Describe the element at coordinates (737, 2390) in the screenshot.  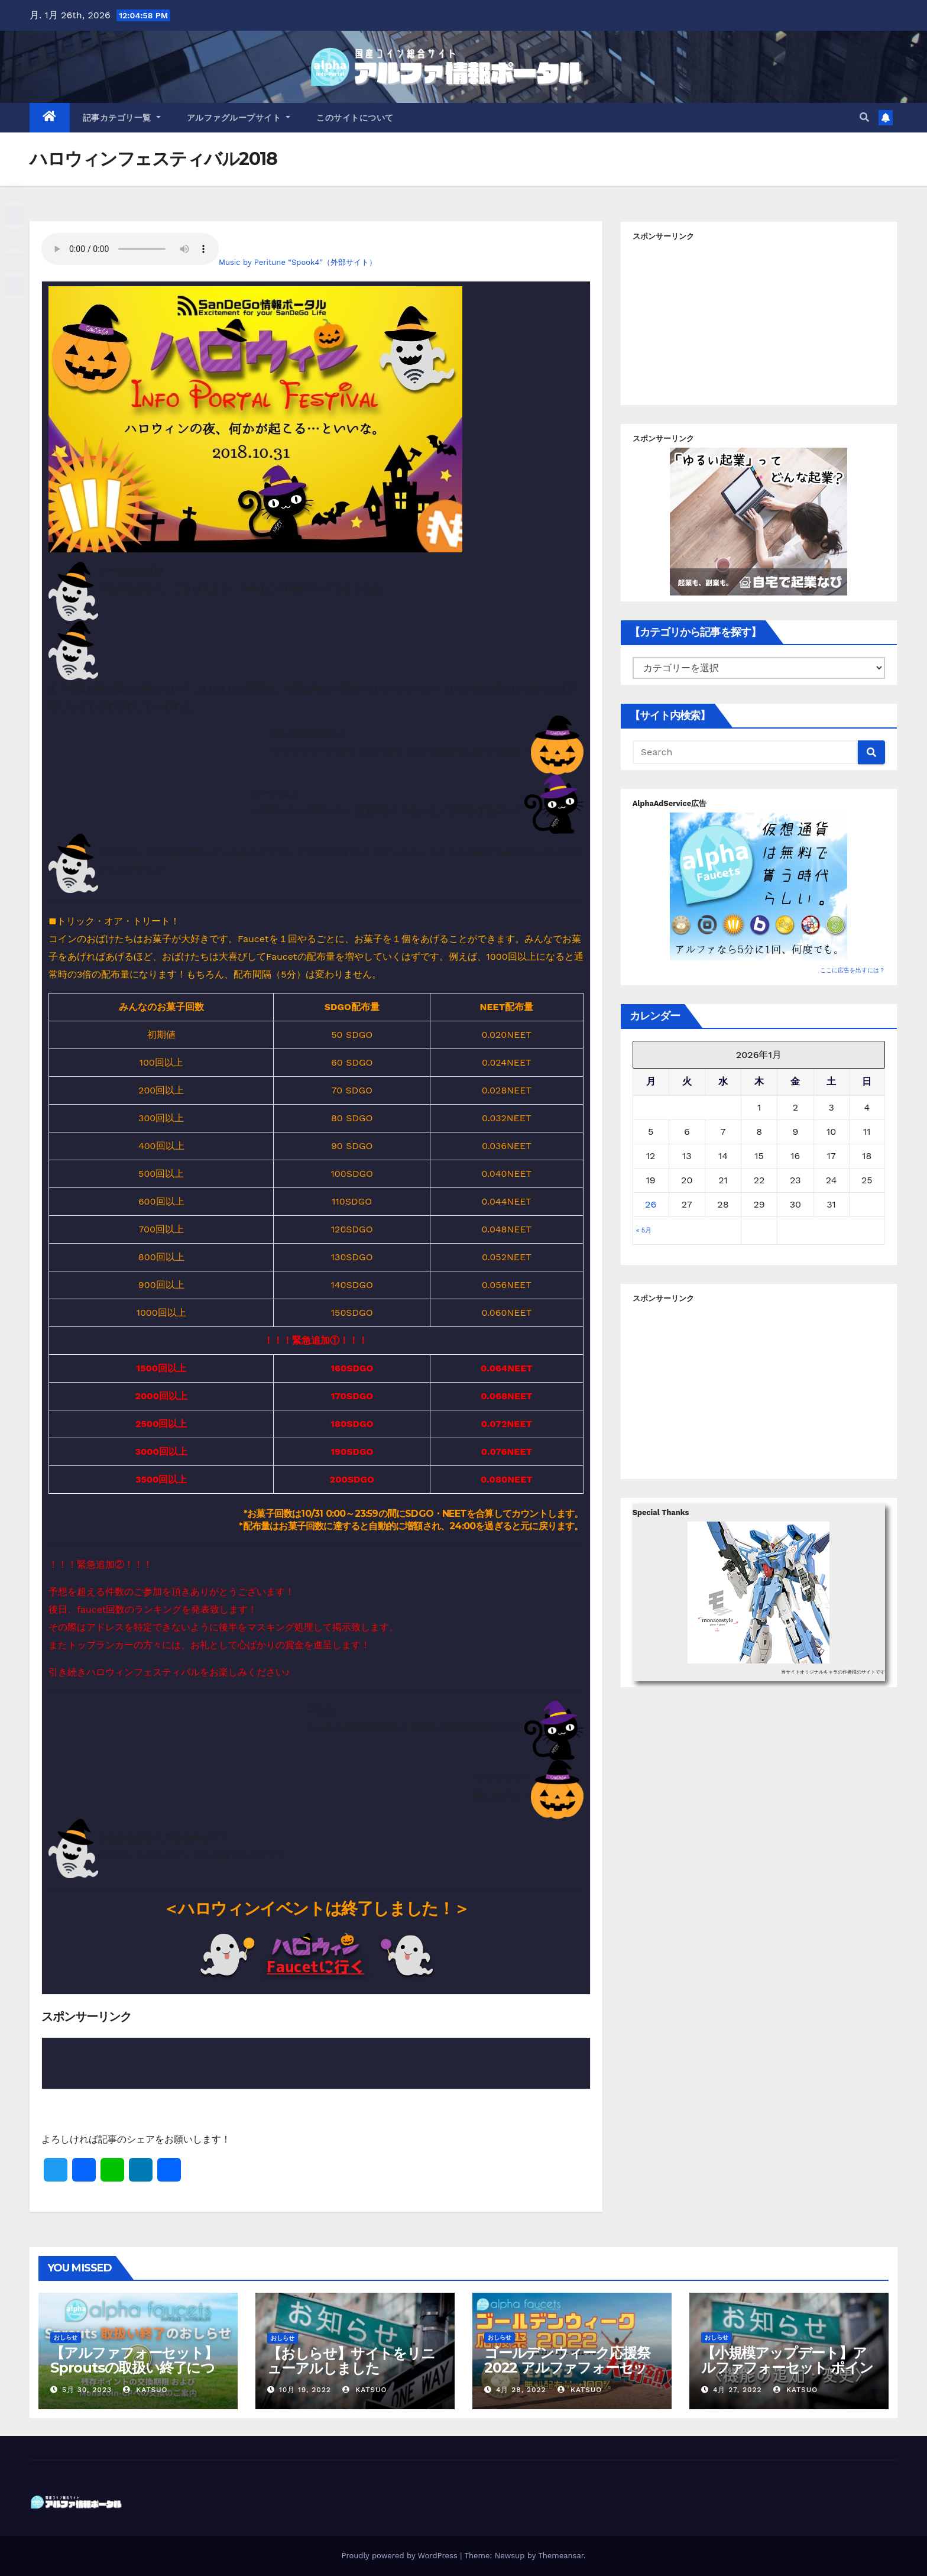
I see `4月 27, 2022` at that location.